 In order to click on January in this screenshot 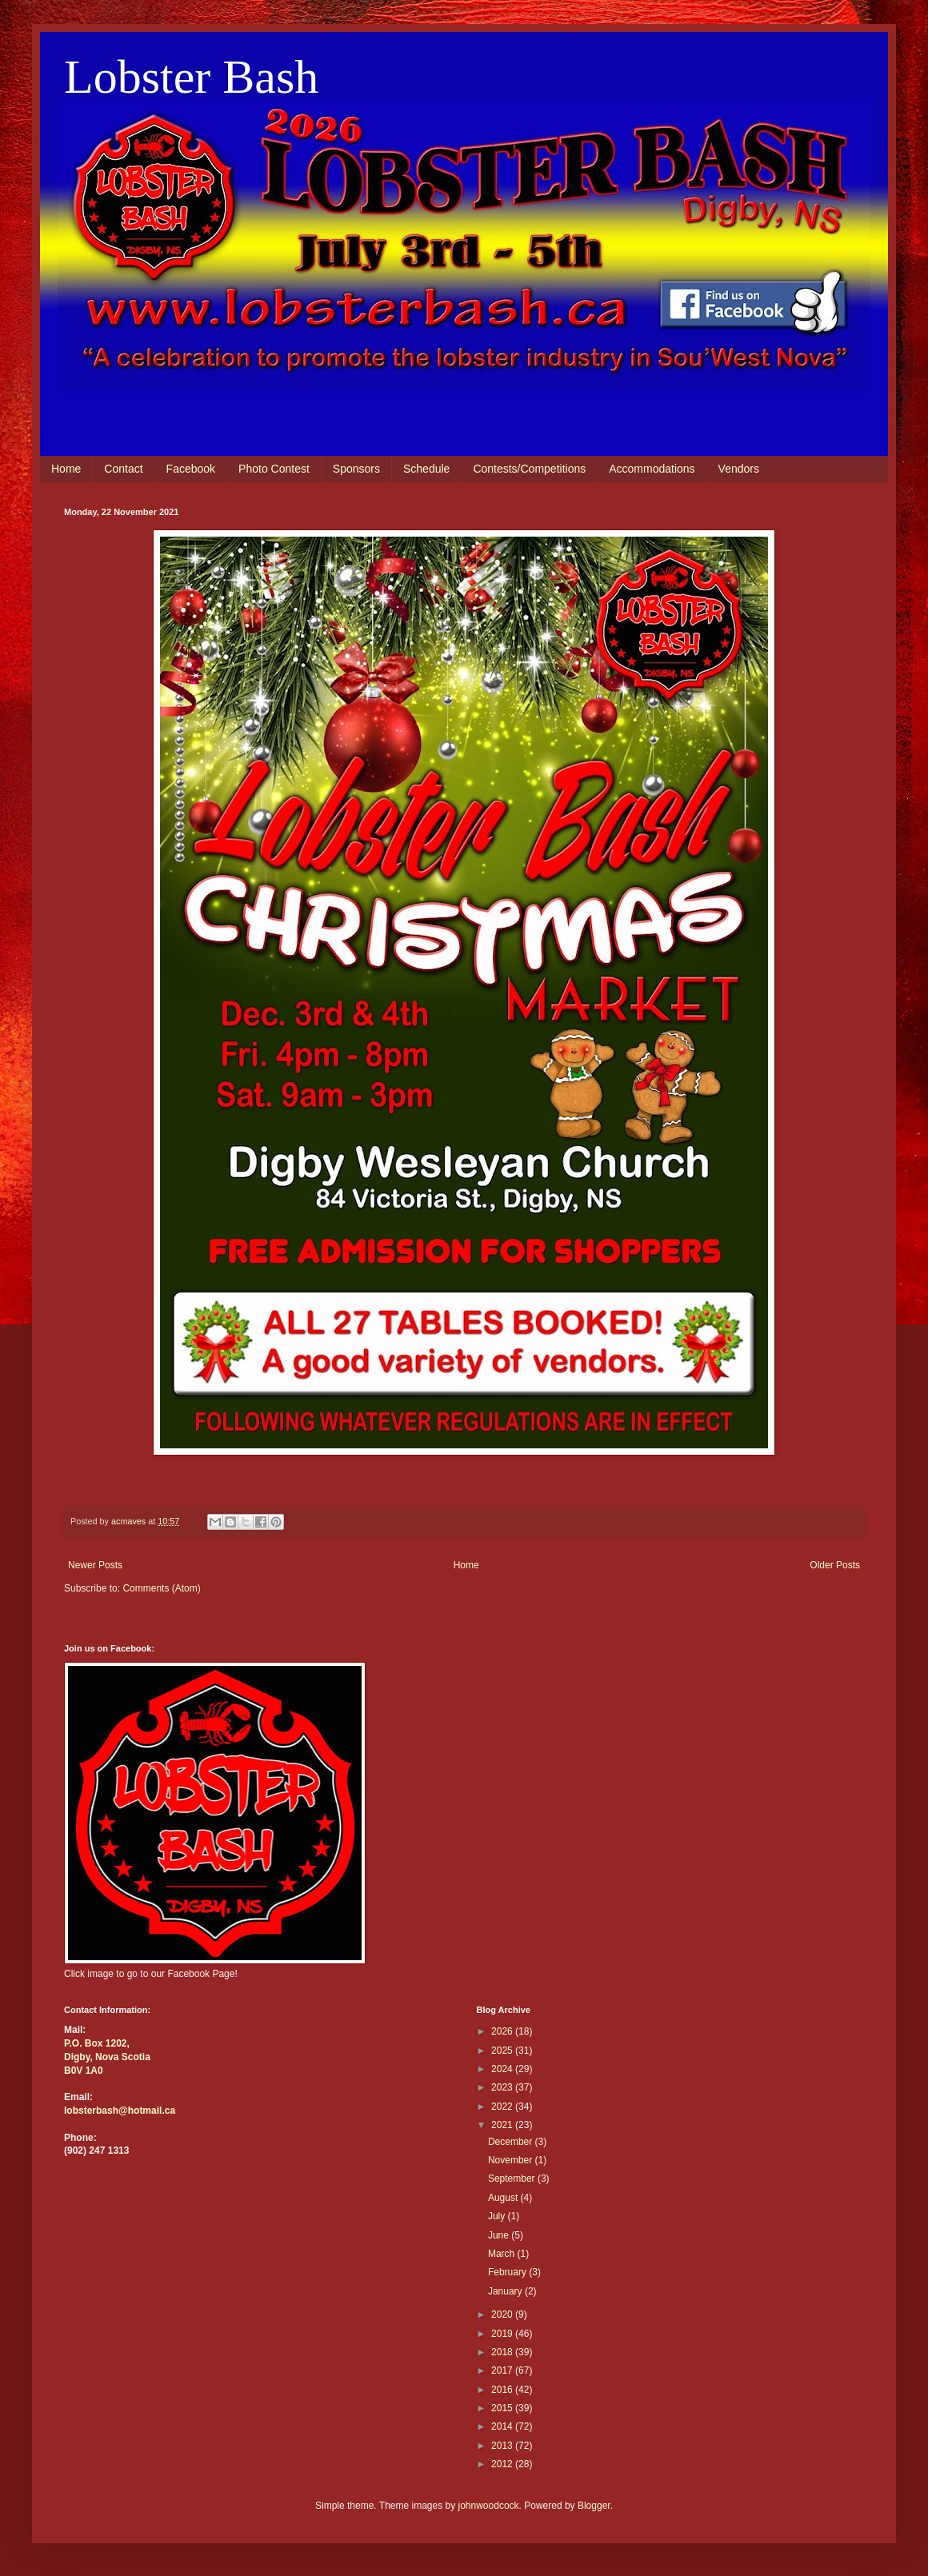, I will do `click(506, 2291)`.